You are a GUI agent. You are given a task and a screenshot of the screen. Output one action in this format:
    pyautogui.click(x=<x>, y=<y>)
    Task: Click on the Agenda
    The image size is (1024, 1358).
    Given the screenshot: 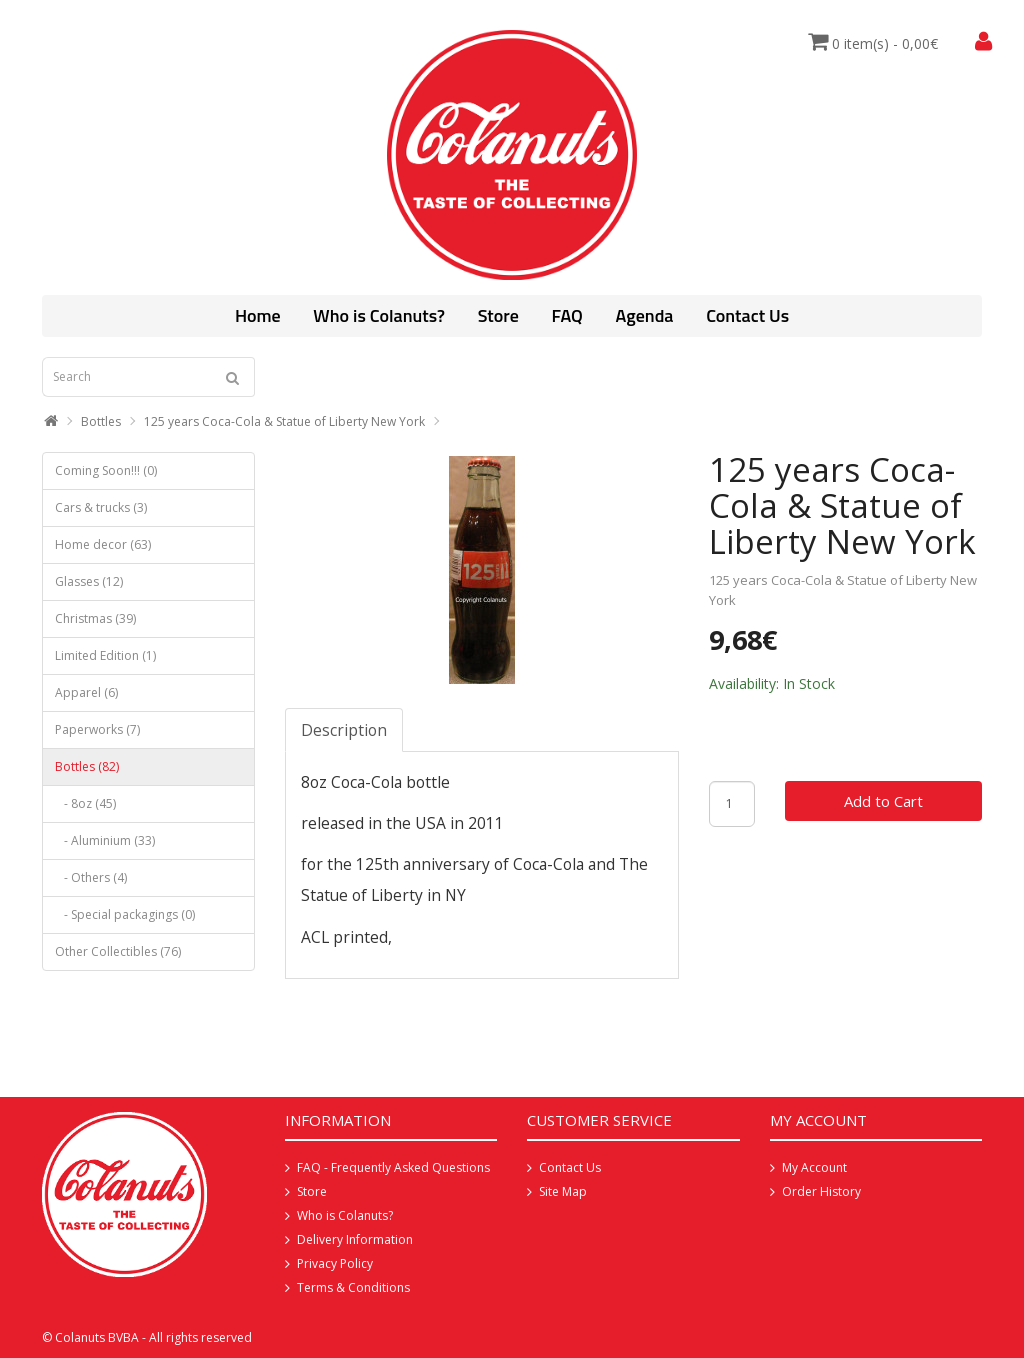 What is the action you would take?
    pyautogui.click(x=645, y=315)
    